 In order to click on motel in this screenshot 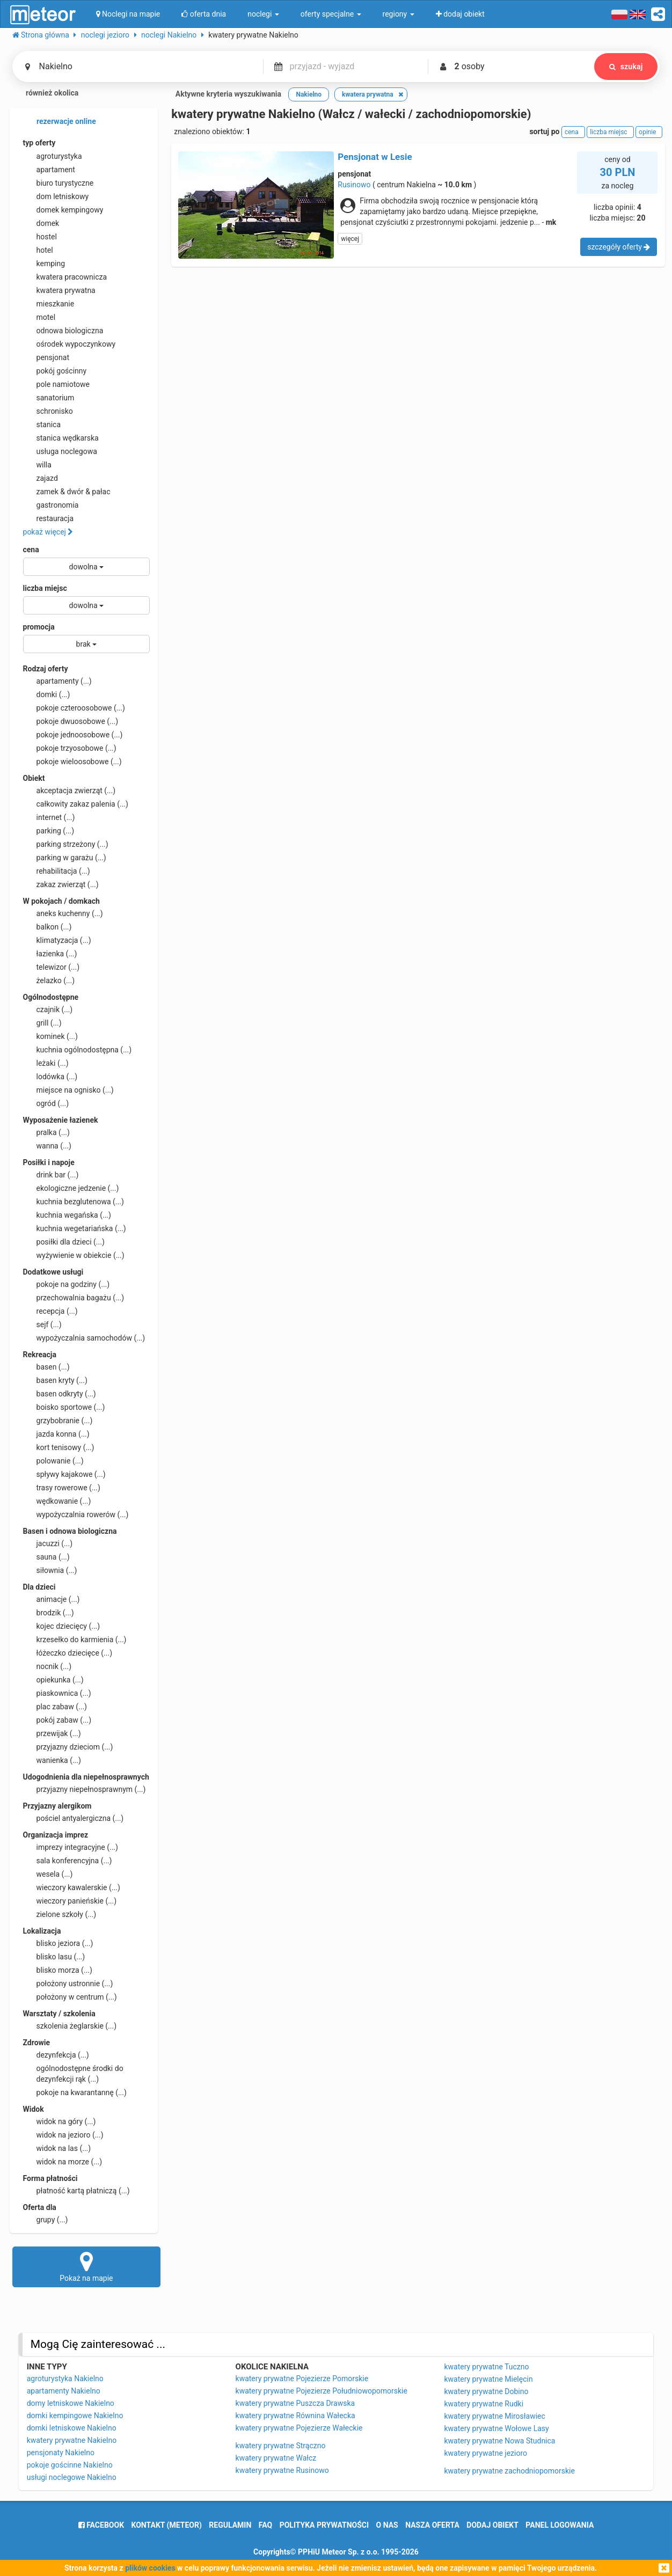, I will do `click(39, 317)`.